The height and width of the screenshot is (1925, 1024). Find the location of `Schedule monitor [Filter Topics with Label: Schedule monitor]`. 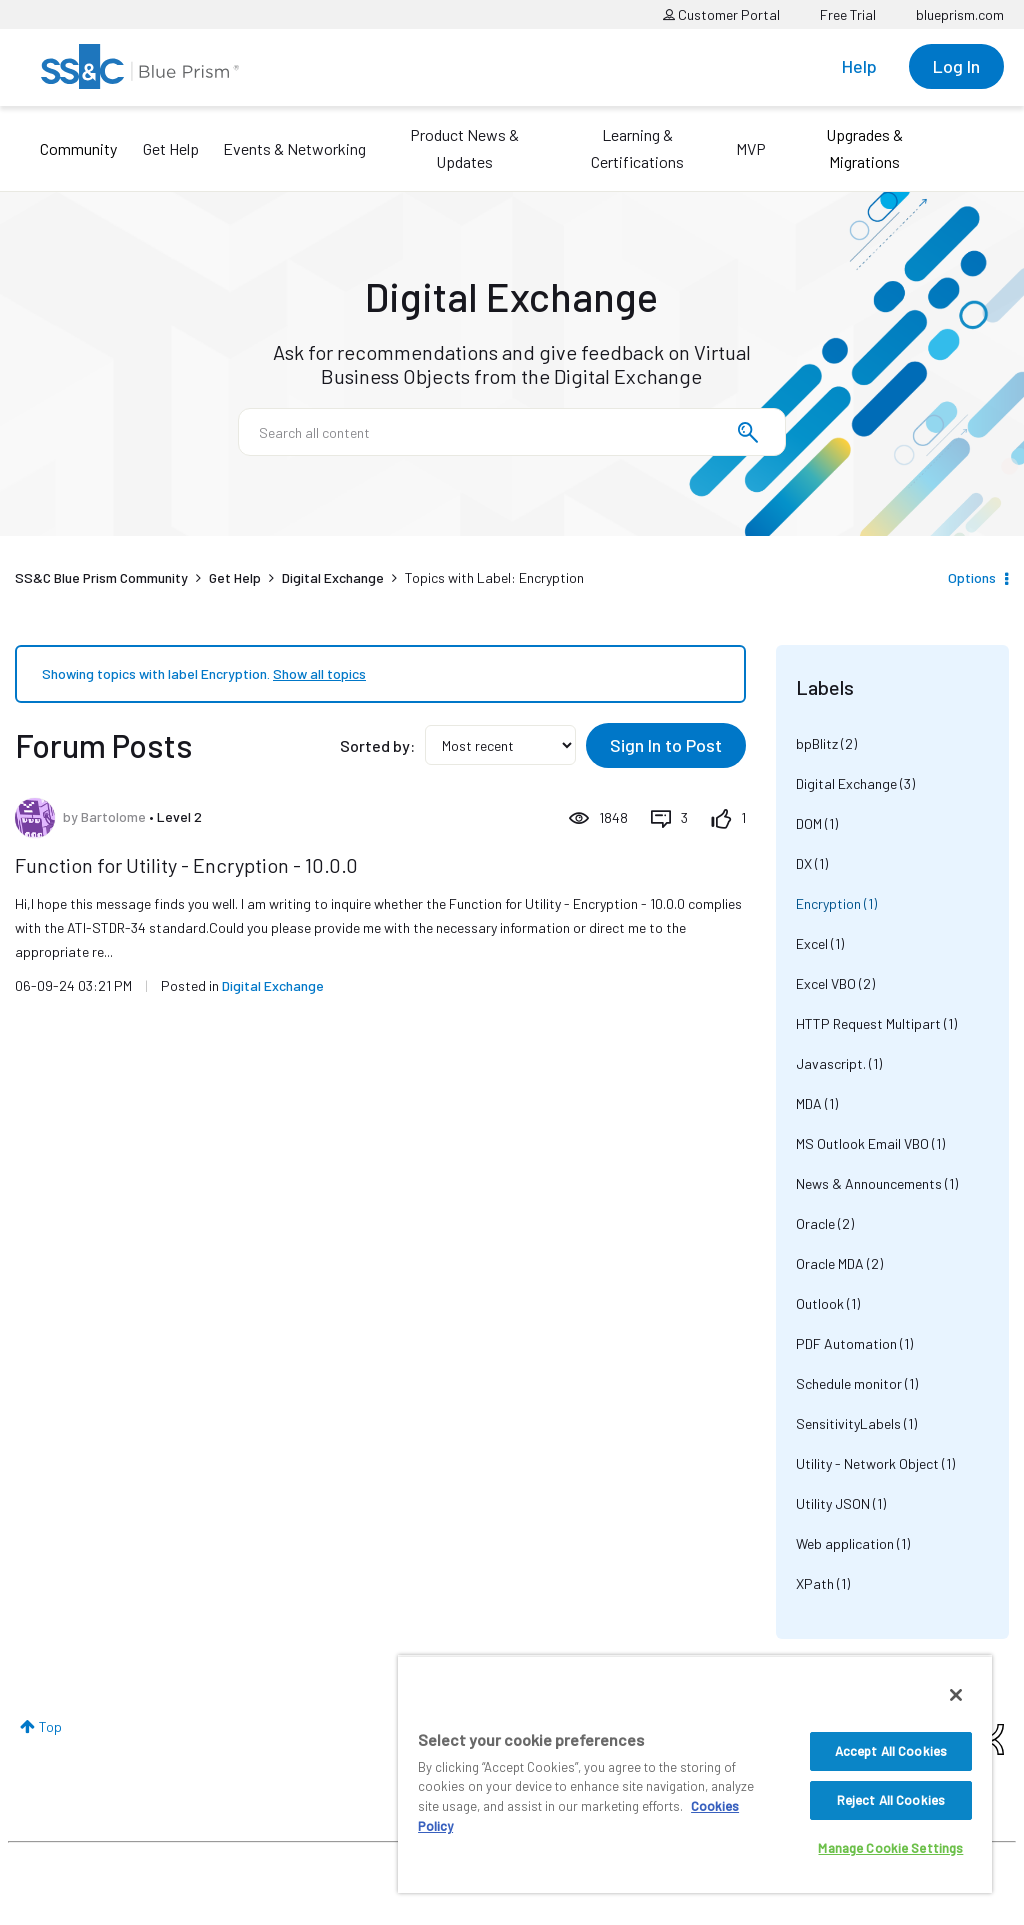

Schedule monitor [Filter Topics with Label: Schedule monitor] is located at coordinates (849, 1383).